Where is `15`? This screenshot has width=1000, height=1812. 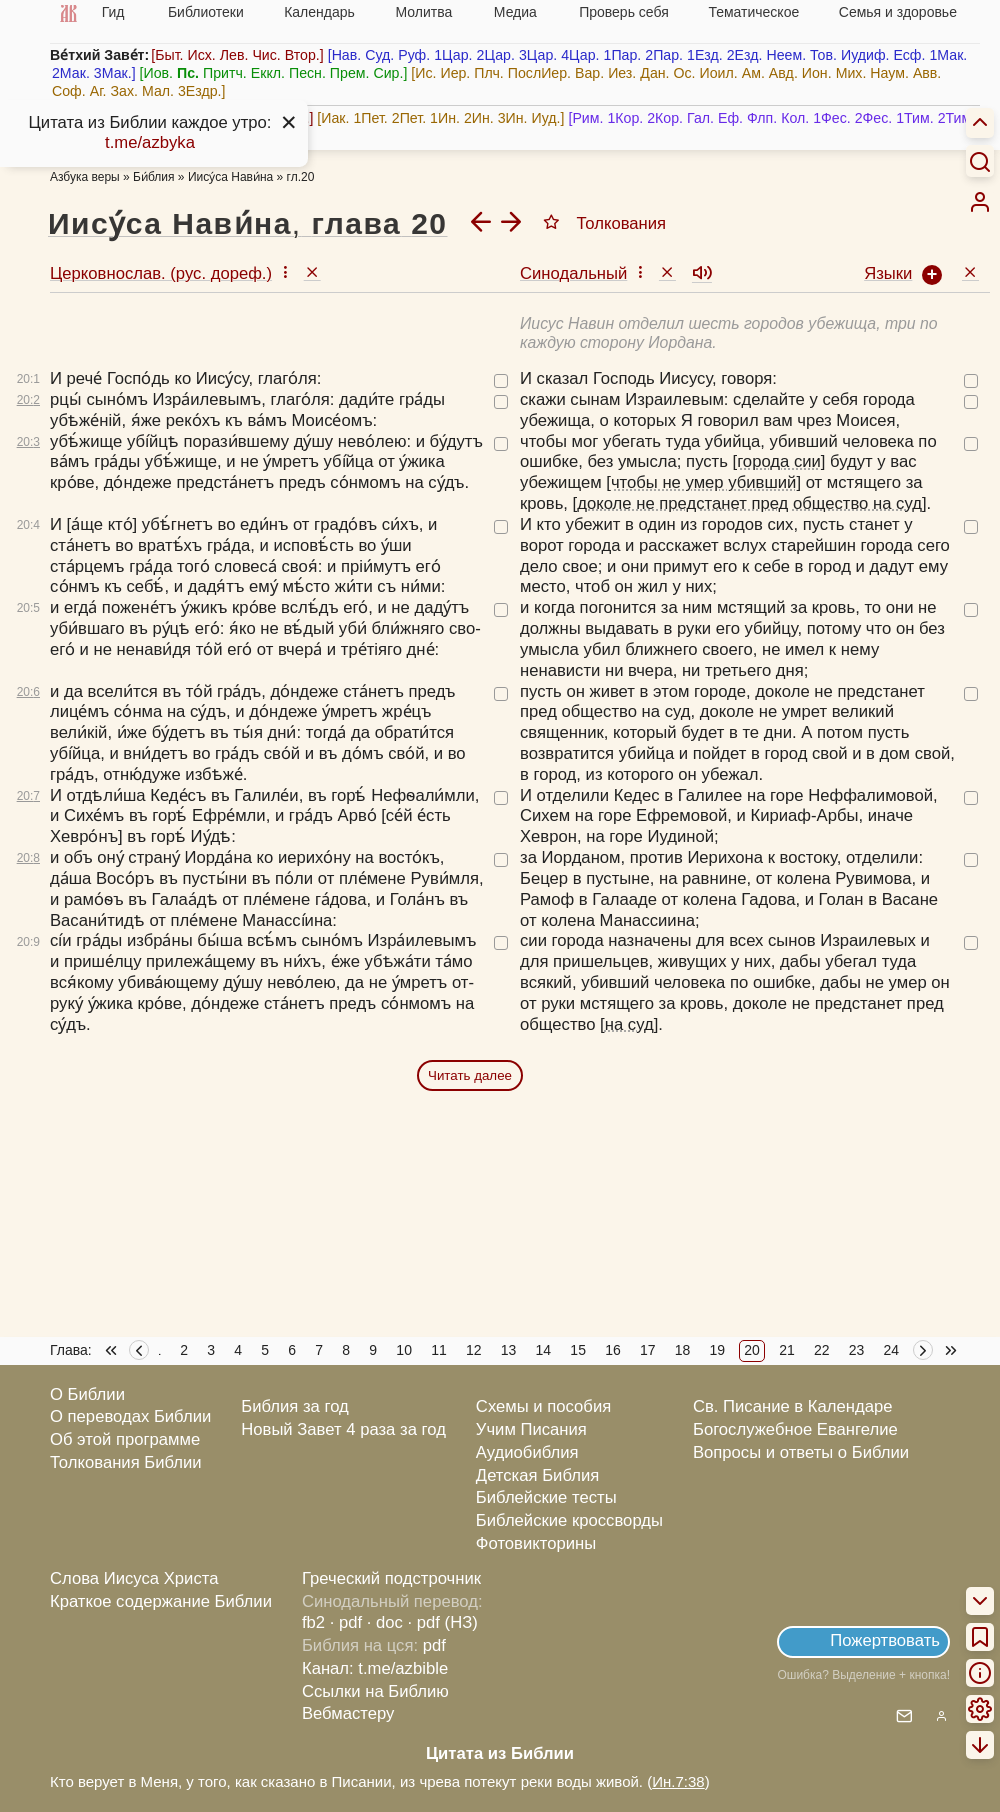
15 is located at coordinates (578, 1350).